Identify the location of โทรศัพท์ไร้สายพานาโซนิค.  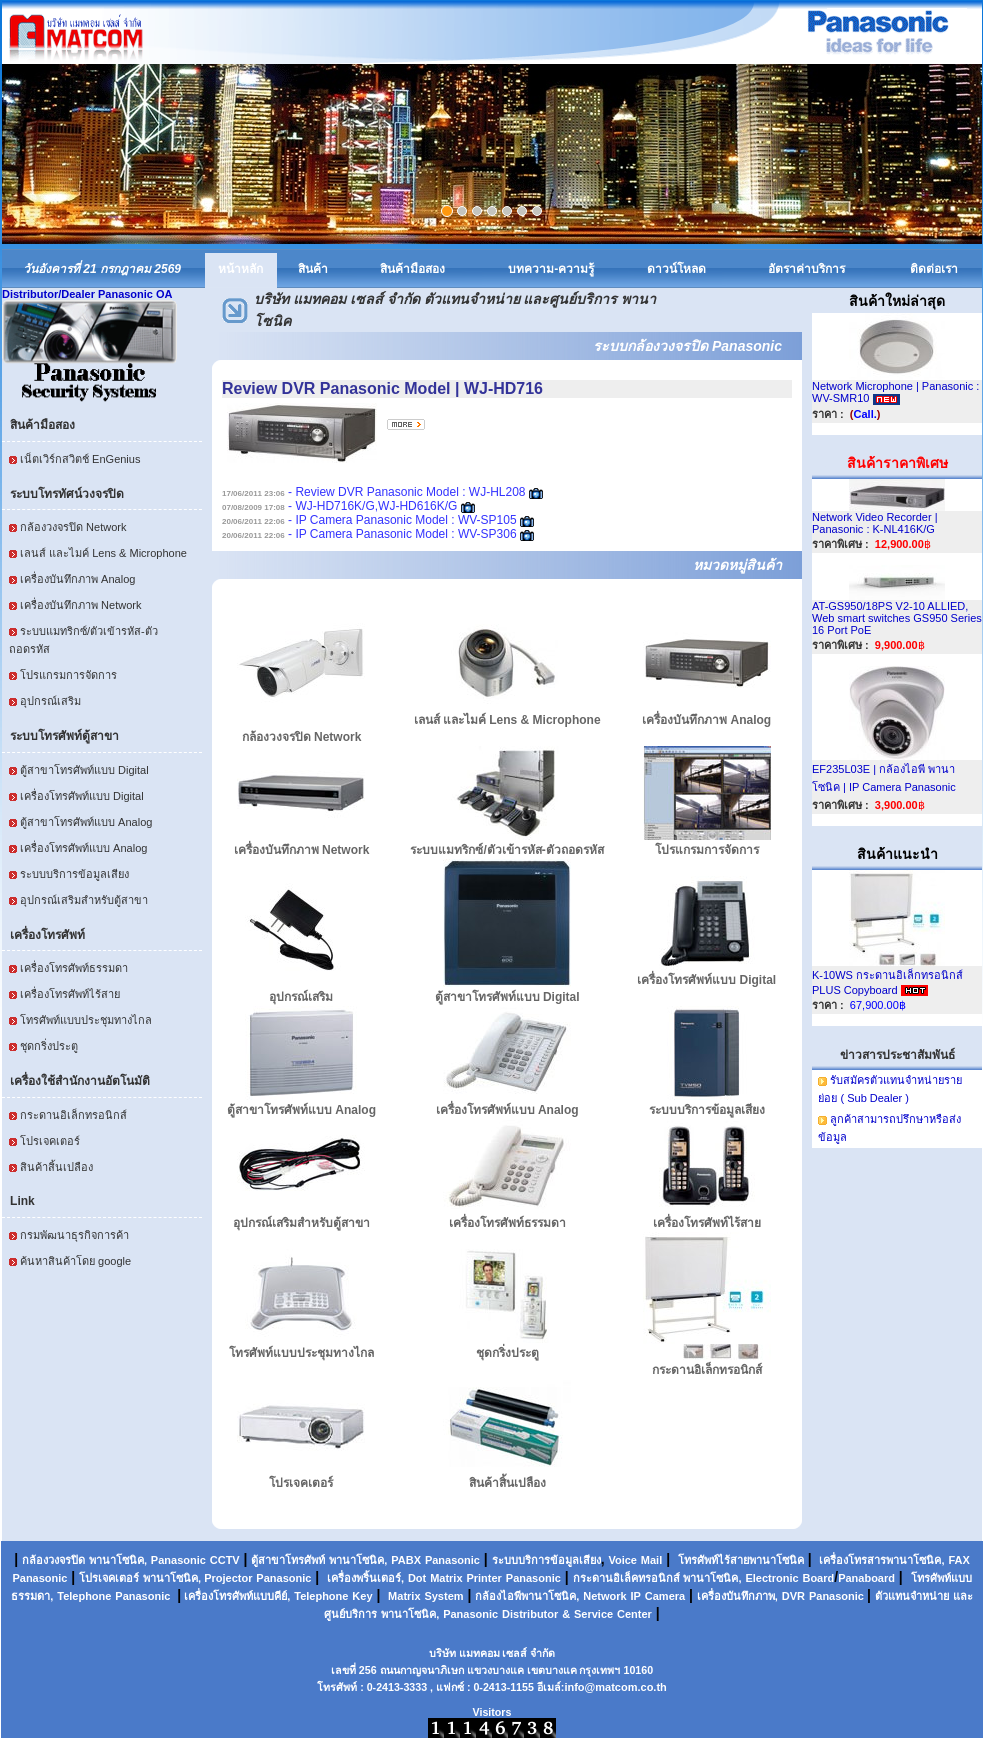
(741, 1560).